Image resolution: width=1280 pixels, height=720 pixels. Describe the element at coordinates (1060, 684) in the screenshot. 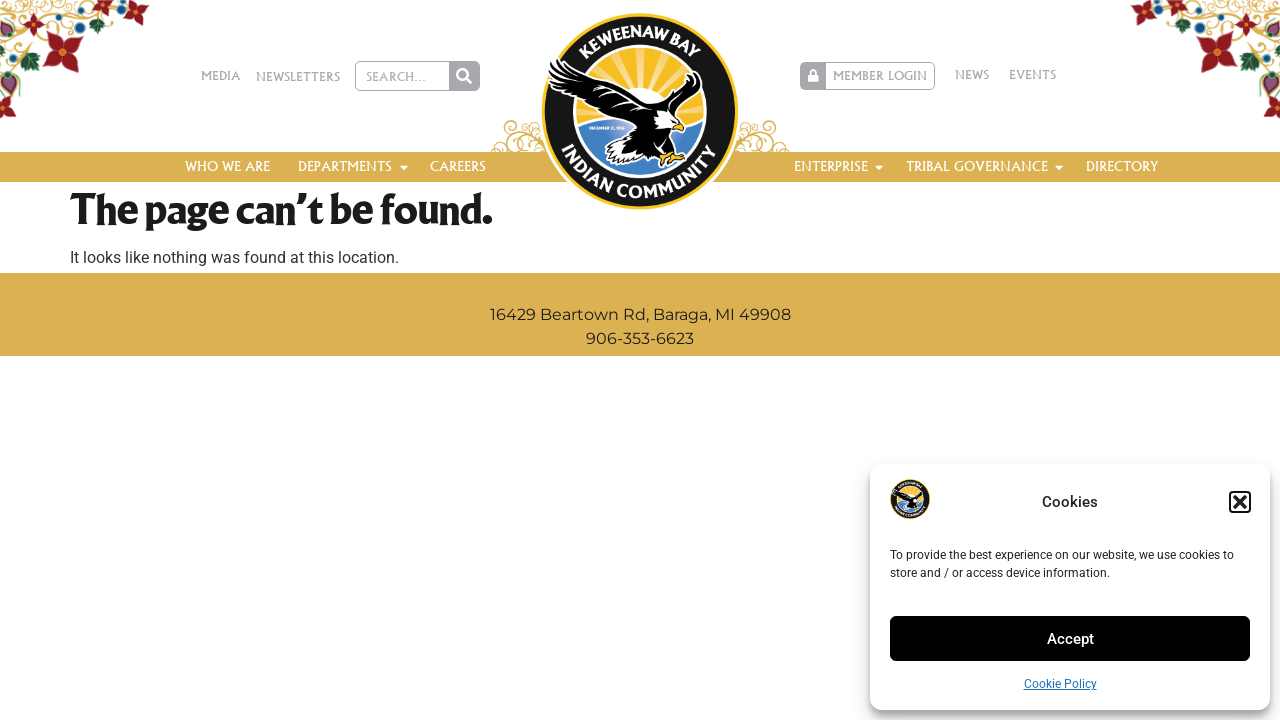

I see `Cookie Policy` at that location.